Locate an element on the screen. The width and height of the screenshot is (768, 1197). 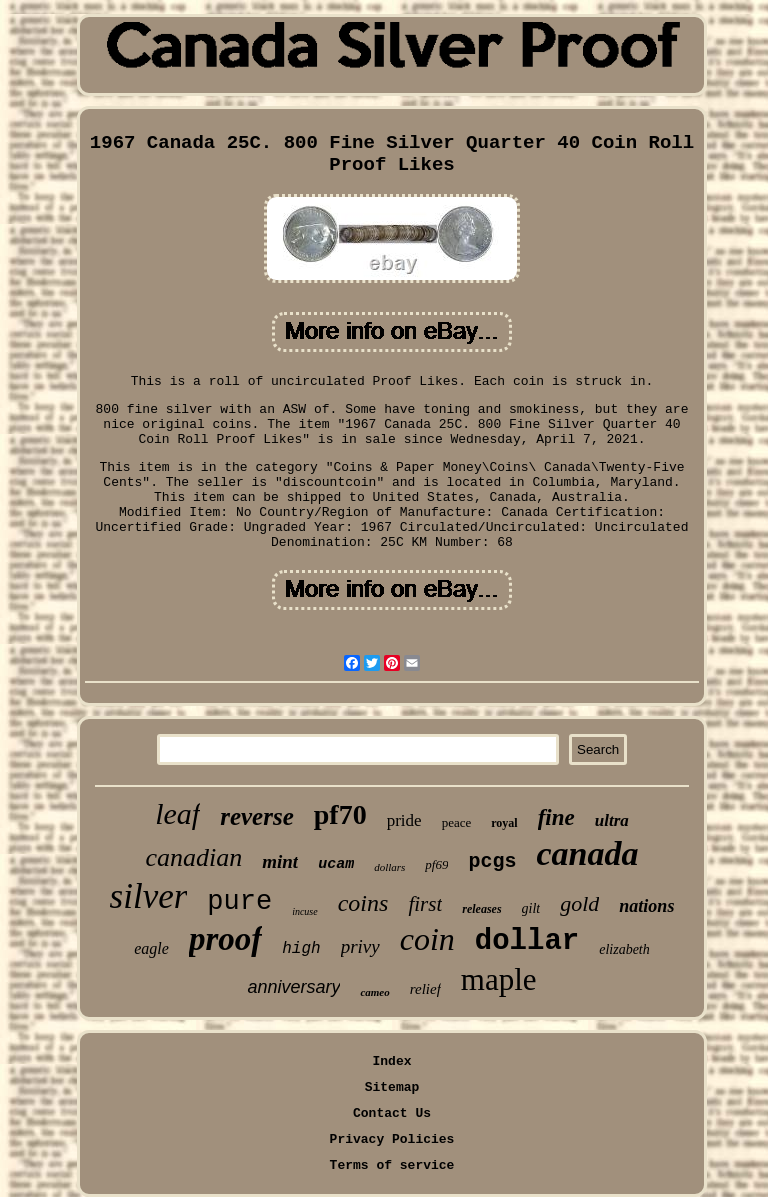
releases is located at coordinates (481, 909).